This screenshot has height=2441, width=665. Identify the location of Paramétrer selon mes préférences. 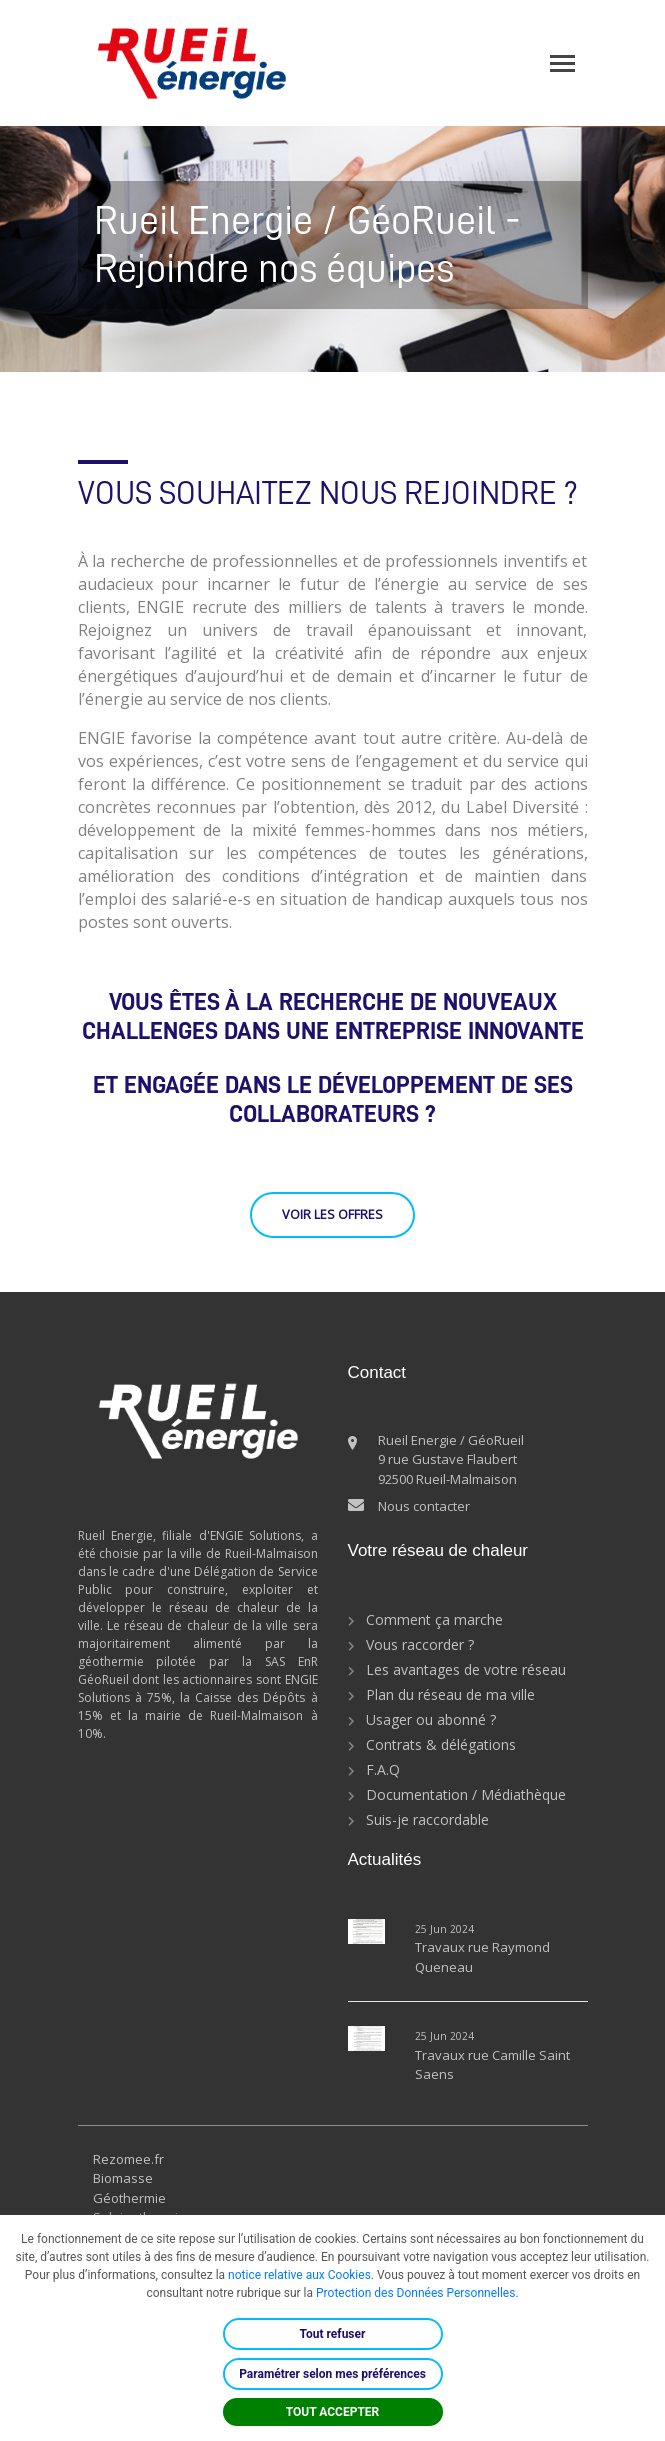
(332, 2374).